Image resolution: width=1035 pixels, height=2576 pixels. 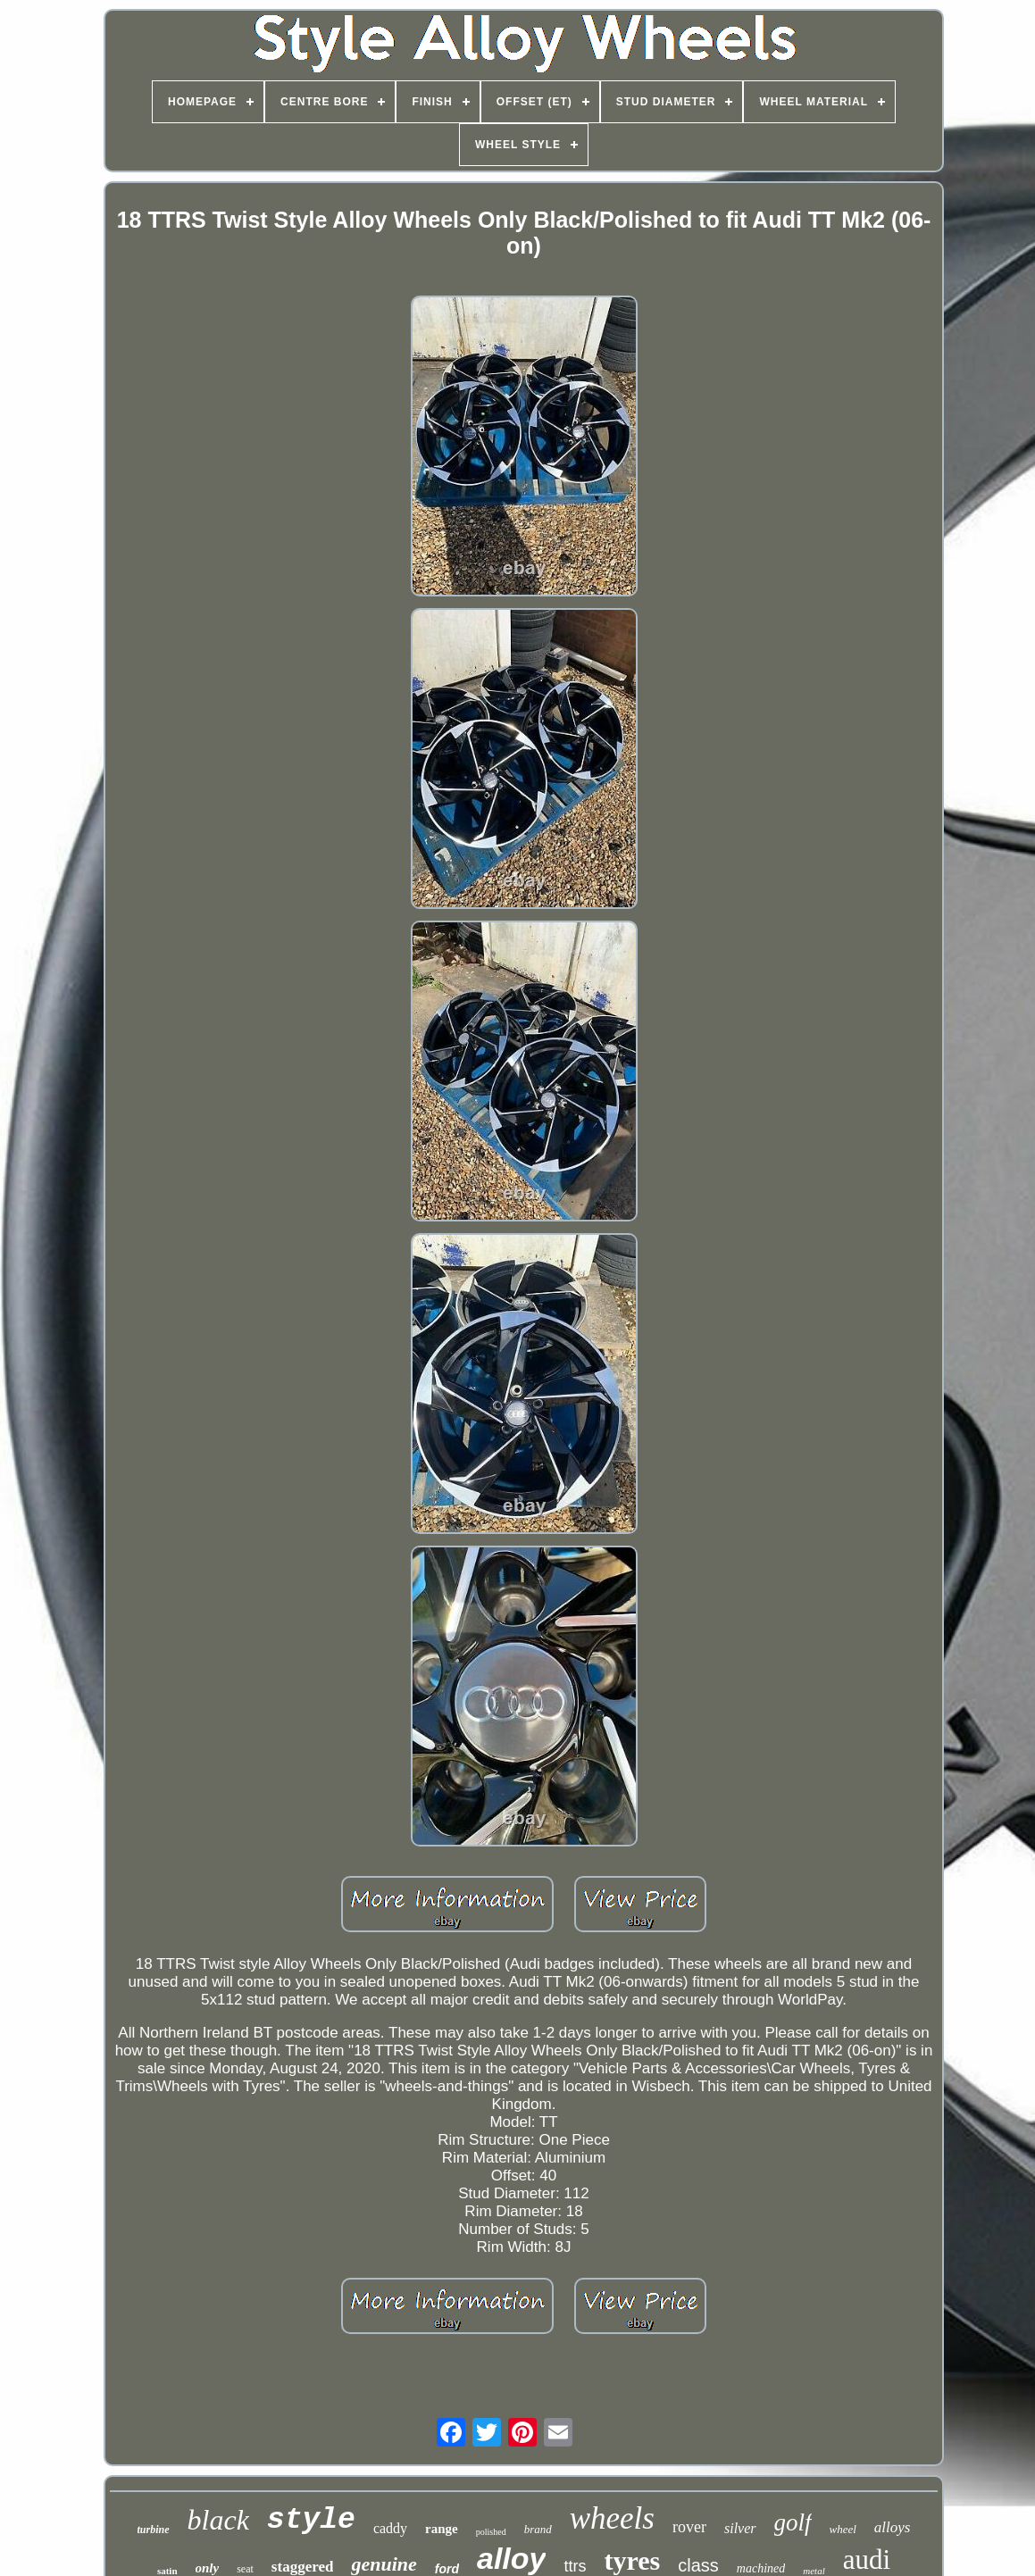 What do you see at coordinates (574, 2566) in the screenshot?
I see `ttrs` at bounding box center [574, 2566].